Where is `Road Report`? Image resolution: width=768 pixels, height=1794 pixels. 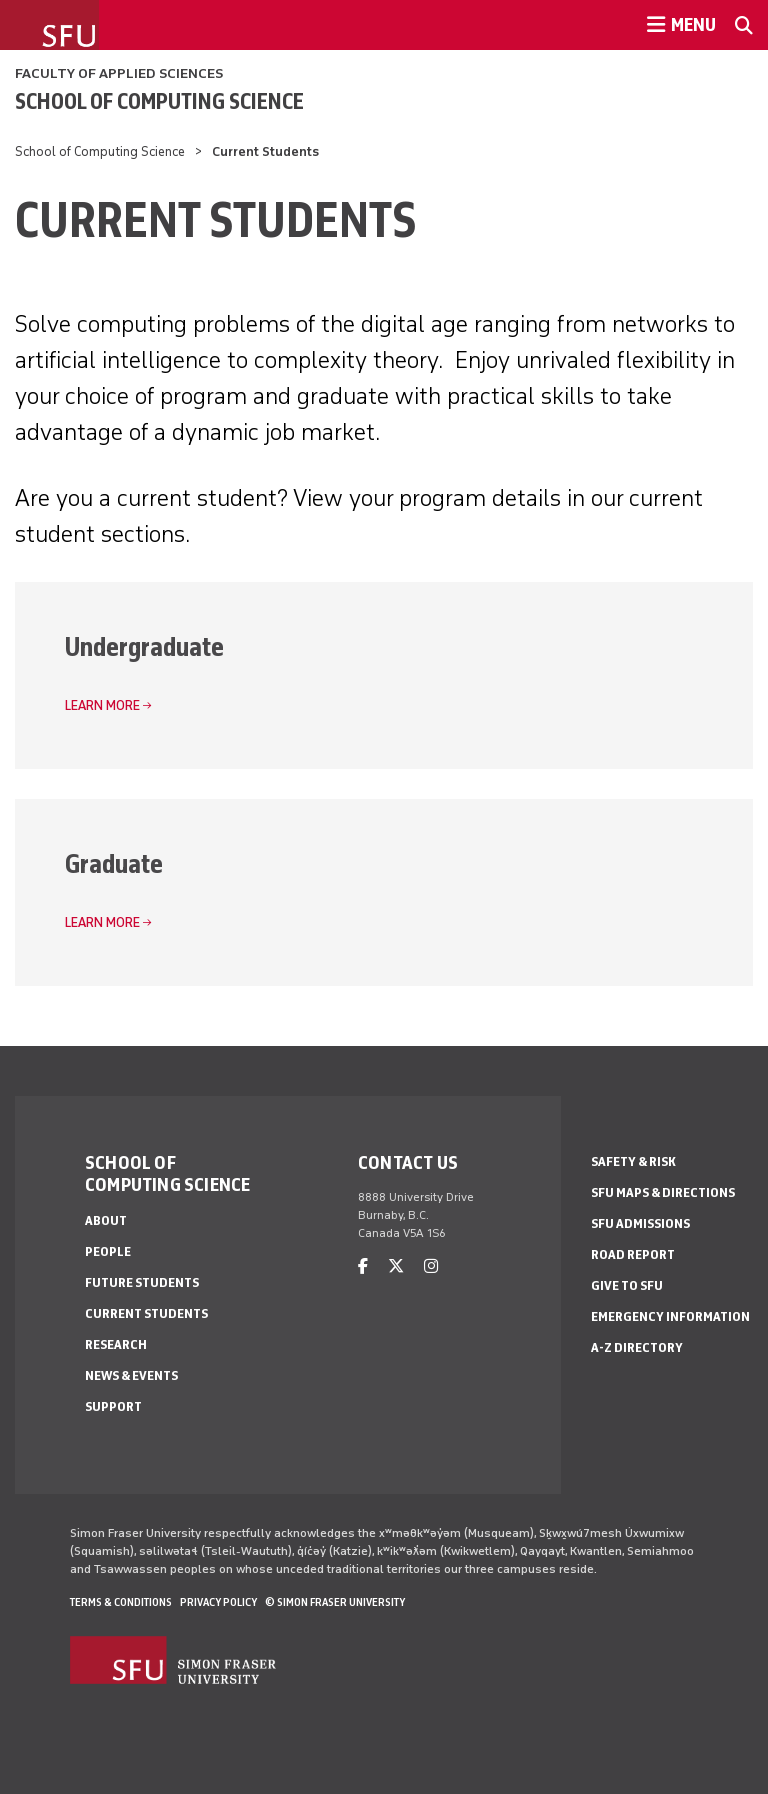
Road Report is located at coordinates (633, 1254).